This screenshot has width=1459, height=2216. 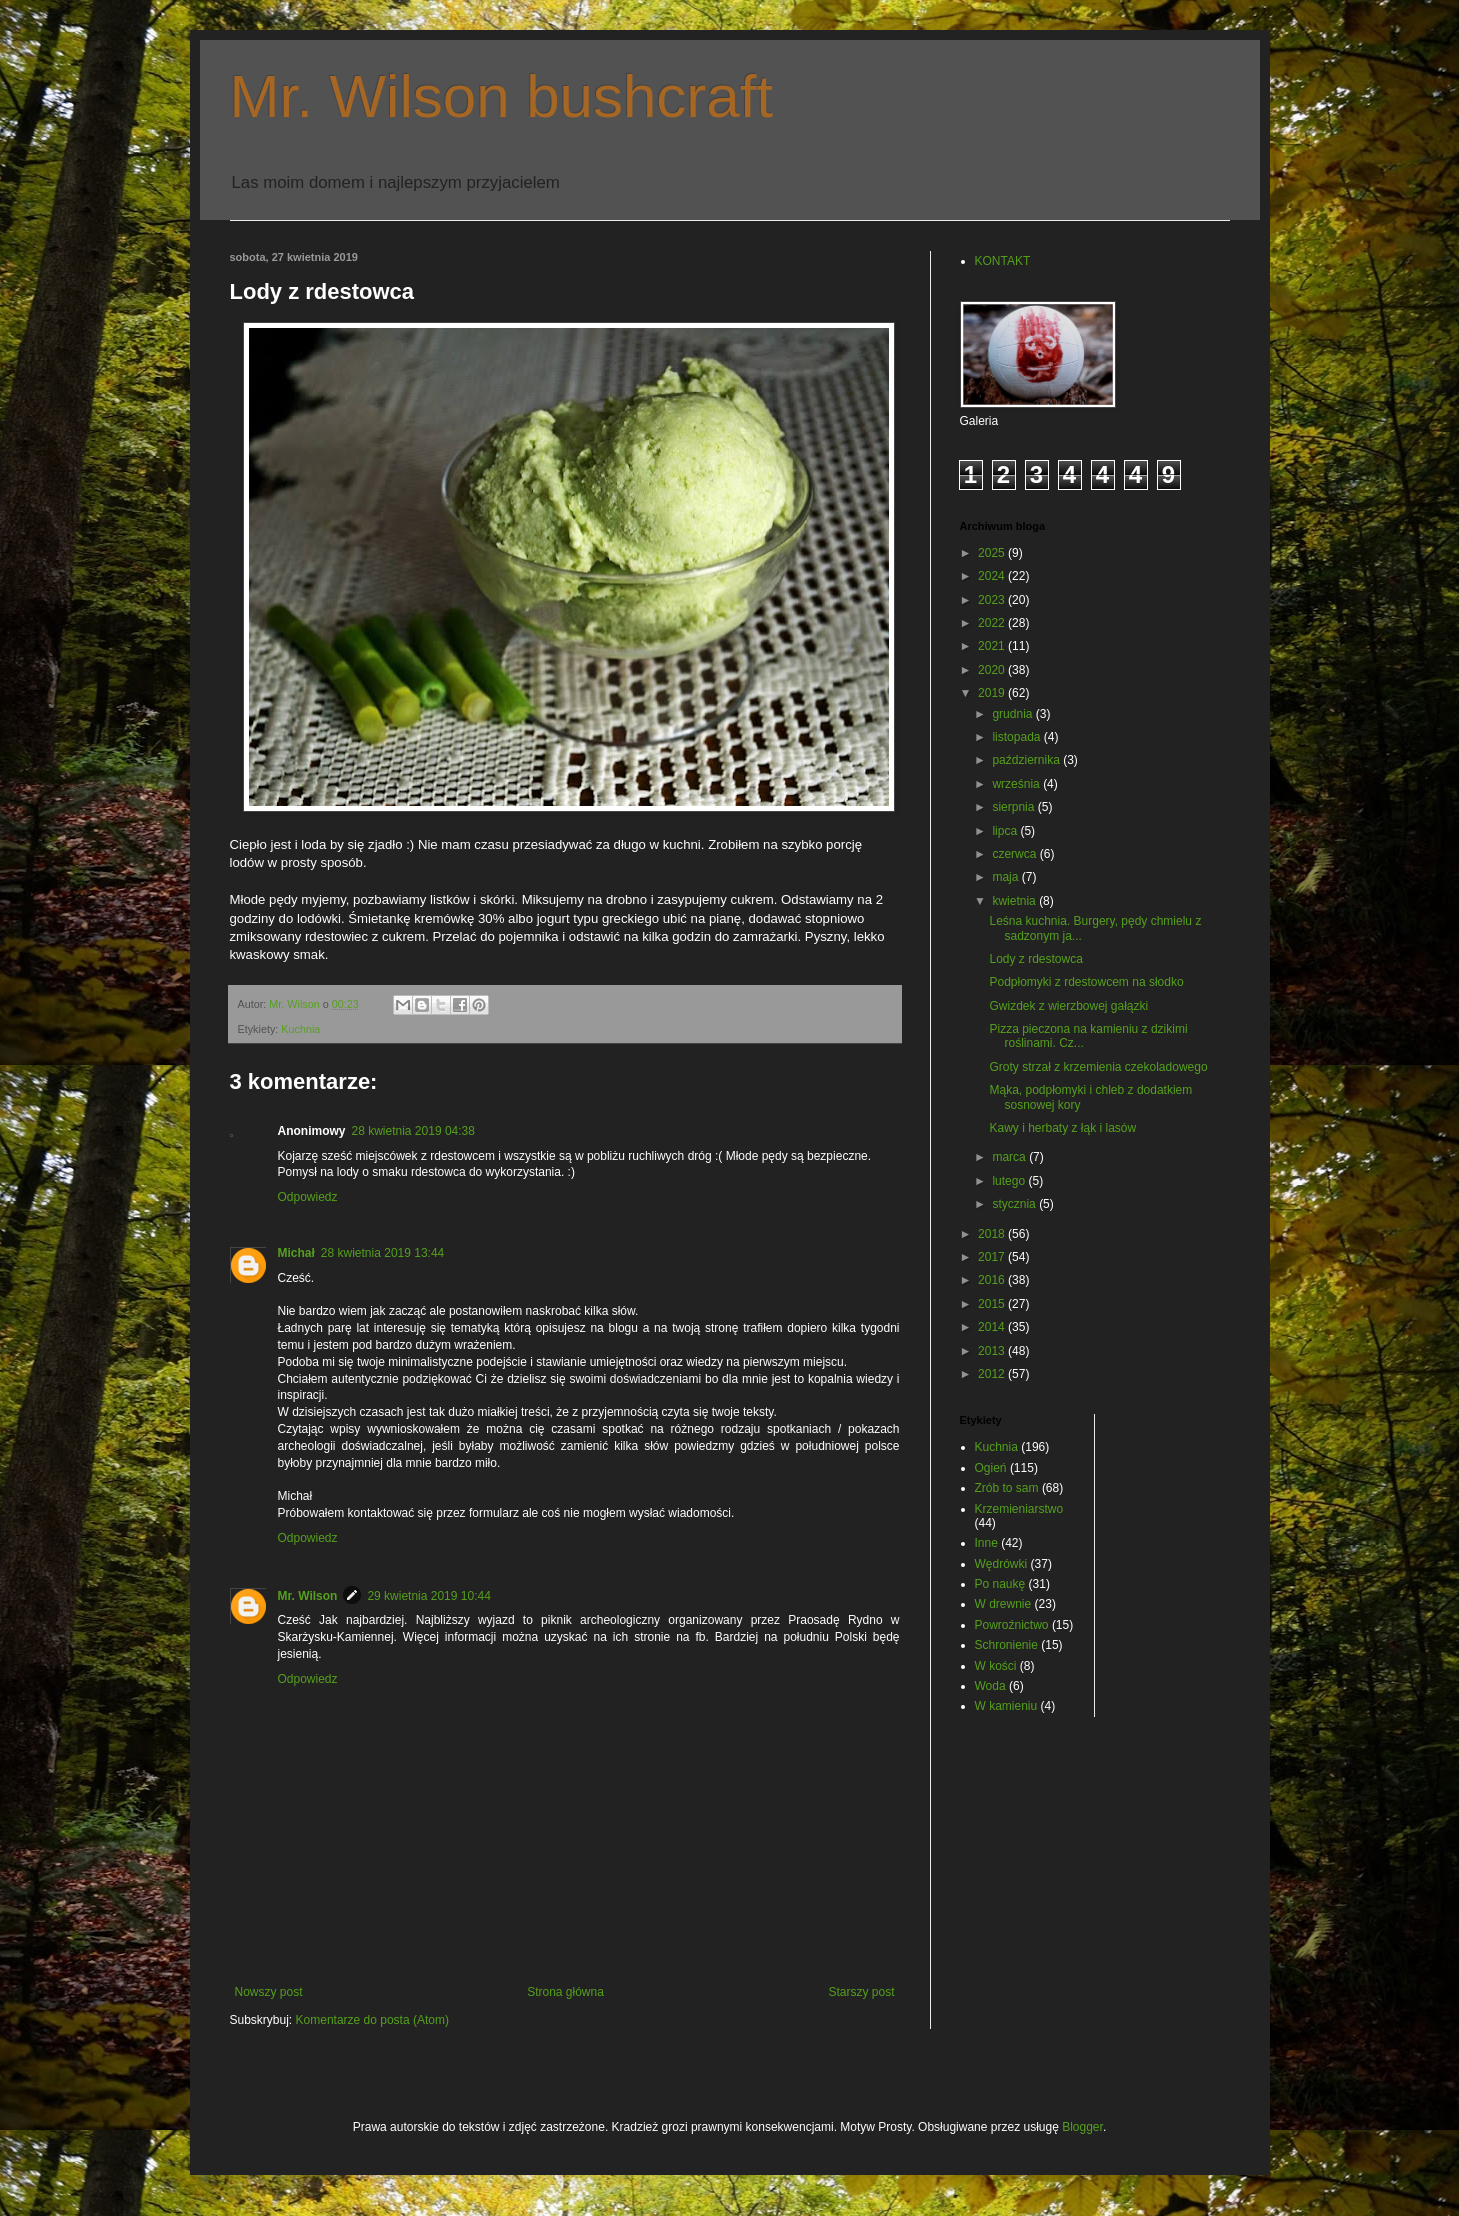 I want to click on sierpnia, so click(x=1014, y=807).